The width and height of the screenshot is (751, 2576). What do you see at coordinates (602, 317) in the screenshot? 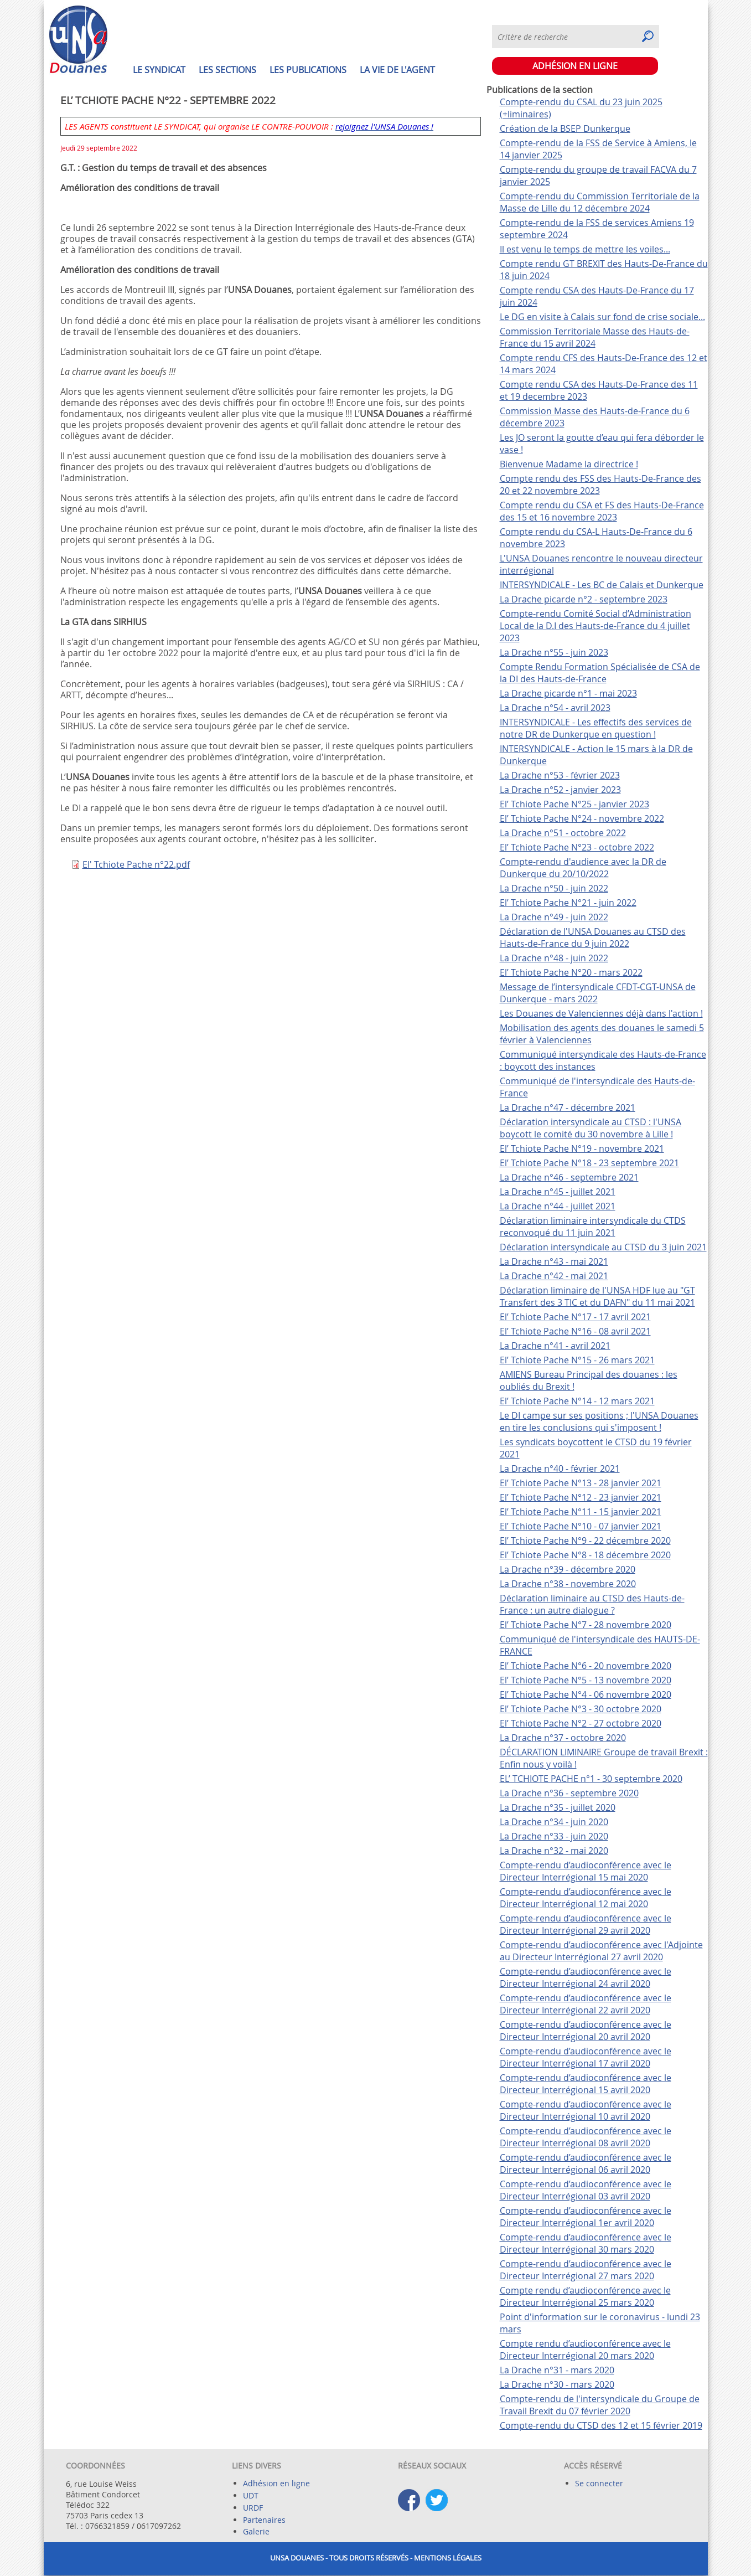
I see `Le DG en visite à Calais sur fond de crise sociale...` at bounding box center [602, 317].